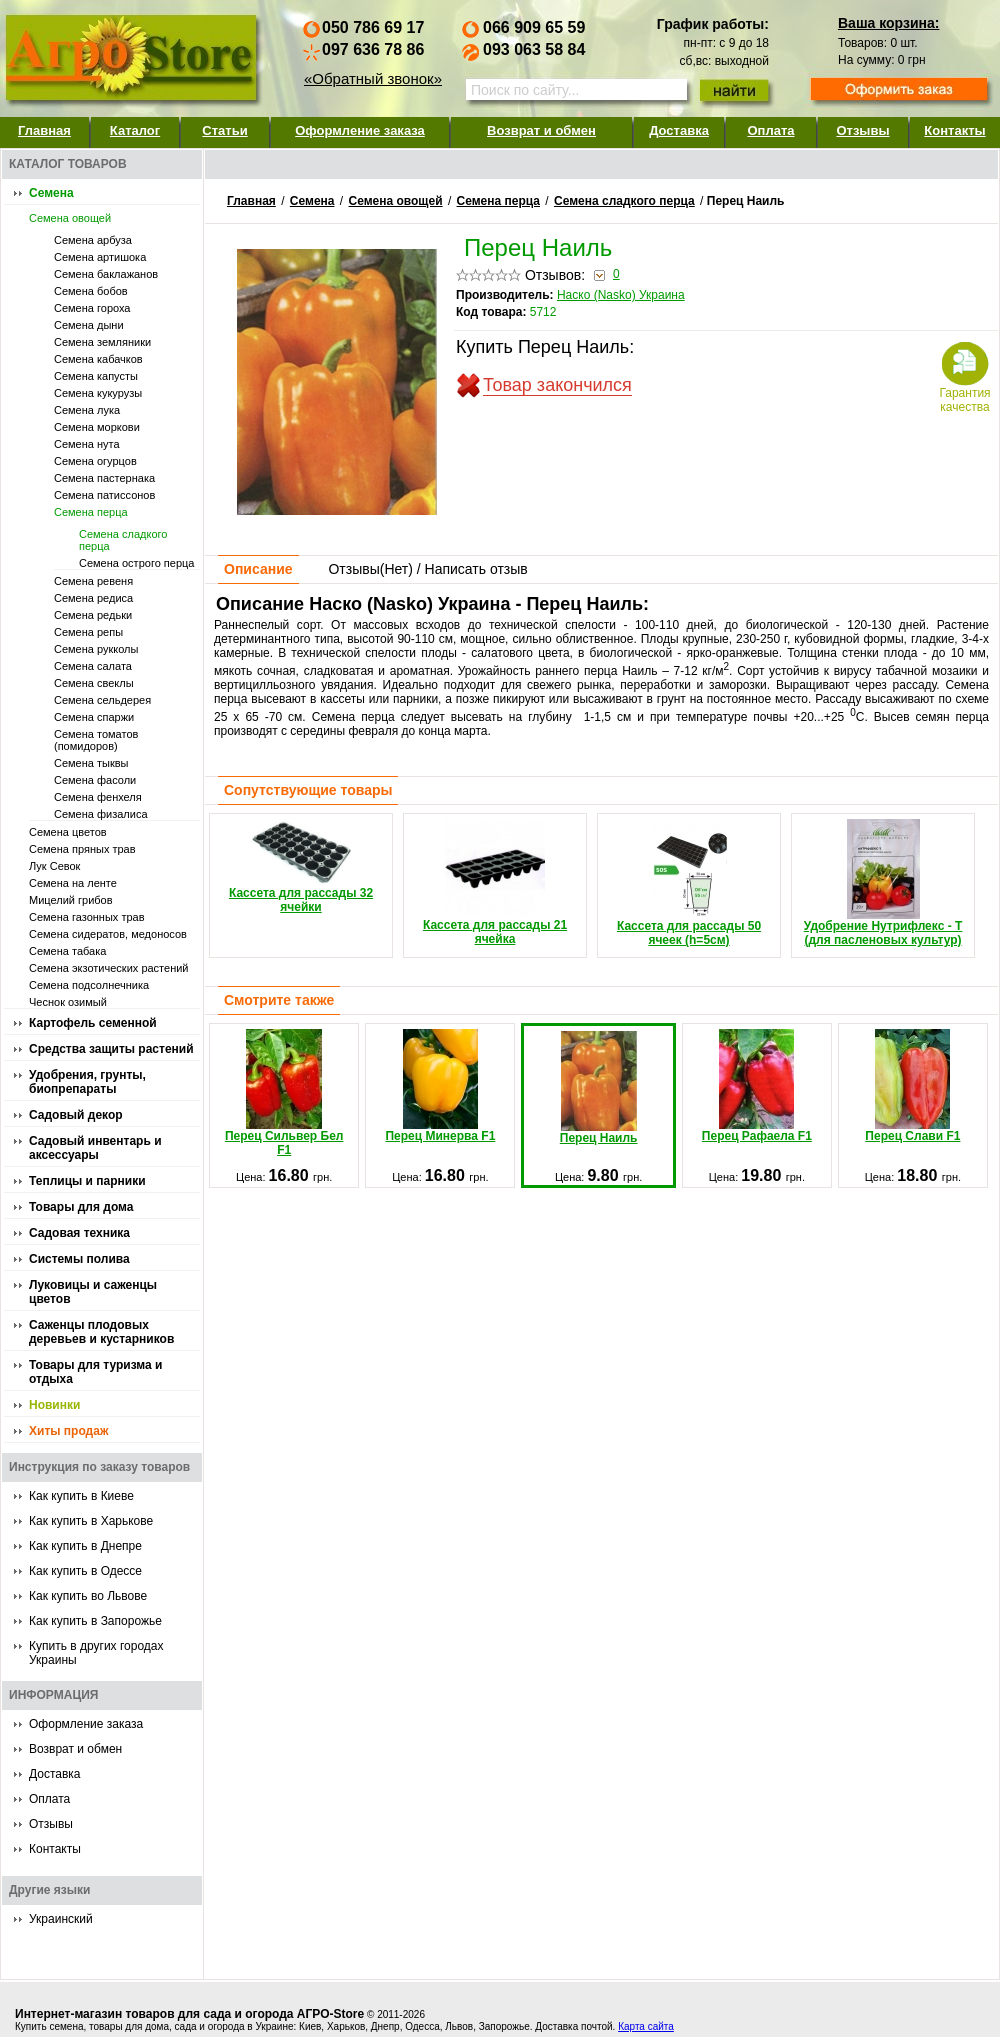 Image resolution: width=1000 pixels, height=2037 pixels. I want to click on Семена земляники, so click(102, 342).